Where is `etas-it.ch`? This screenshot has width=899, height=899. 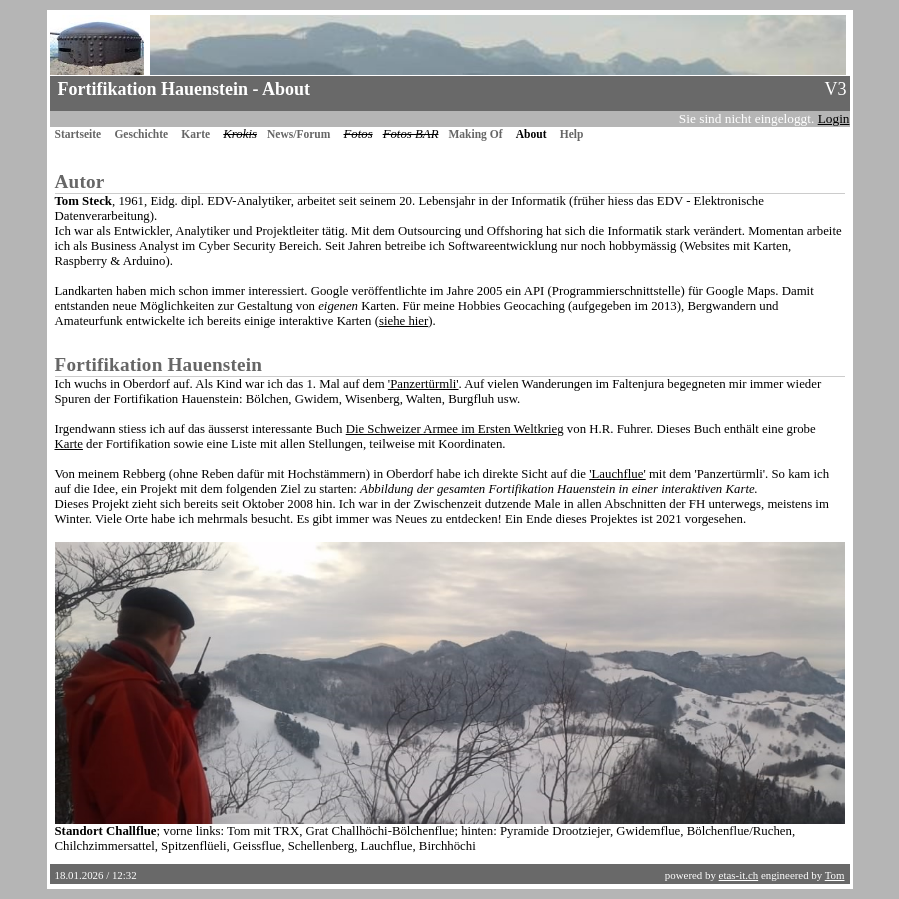
etas-it.ch is located at coordinates (739, 875).